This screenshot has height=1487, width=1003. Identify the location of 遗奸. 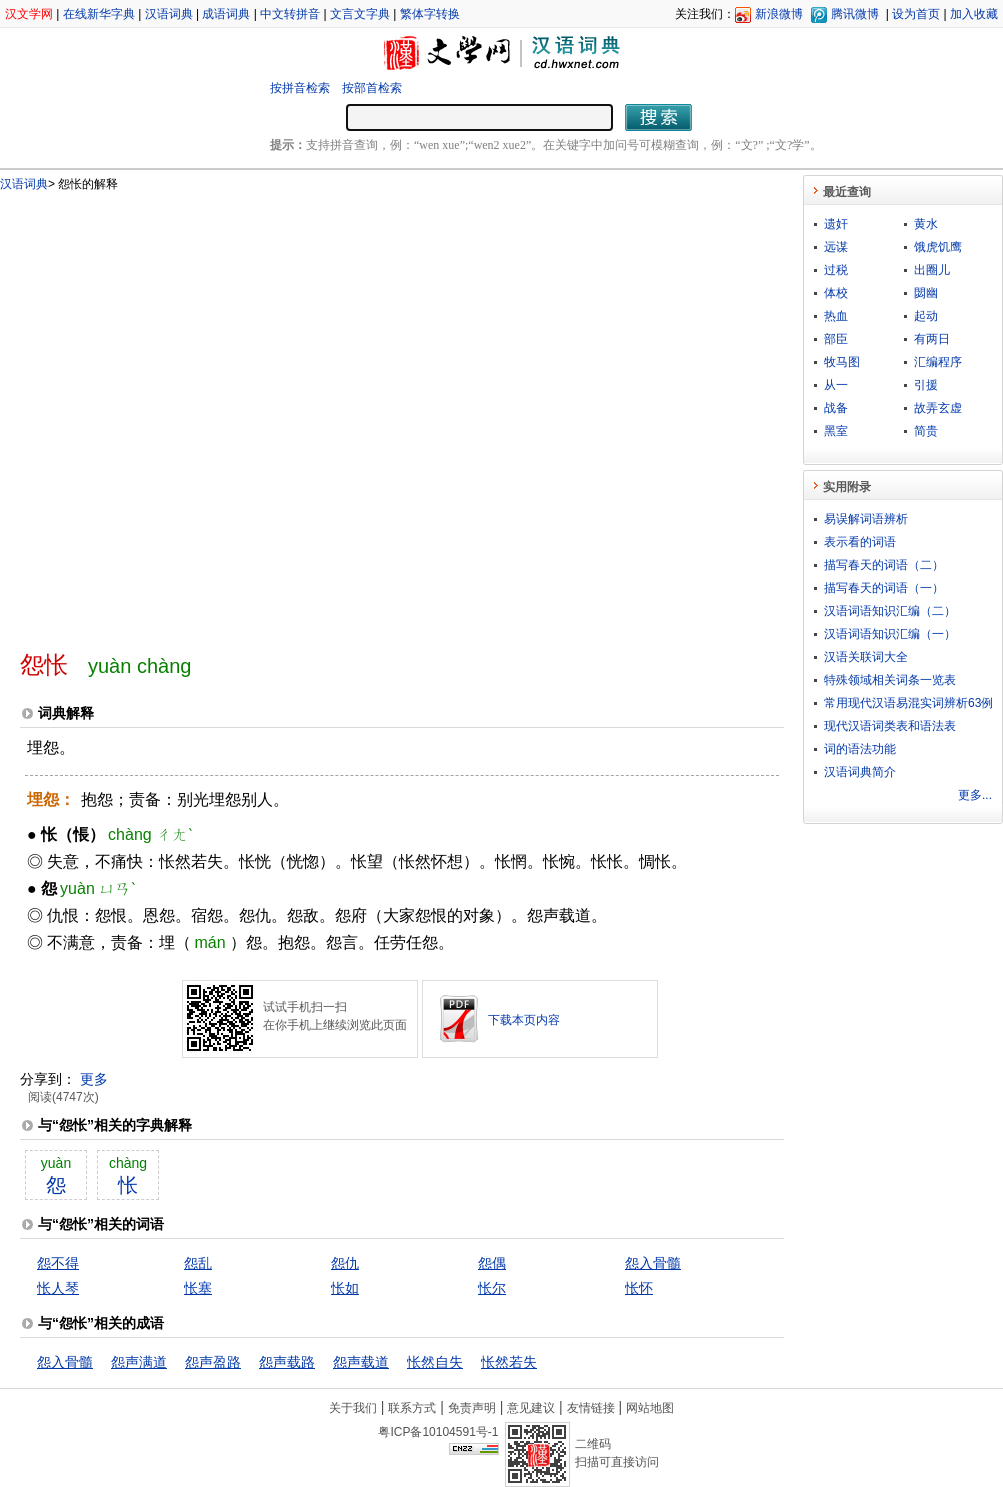
(836, 224).